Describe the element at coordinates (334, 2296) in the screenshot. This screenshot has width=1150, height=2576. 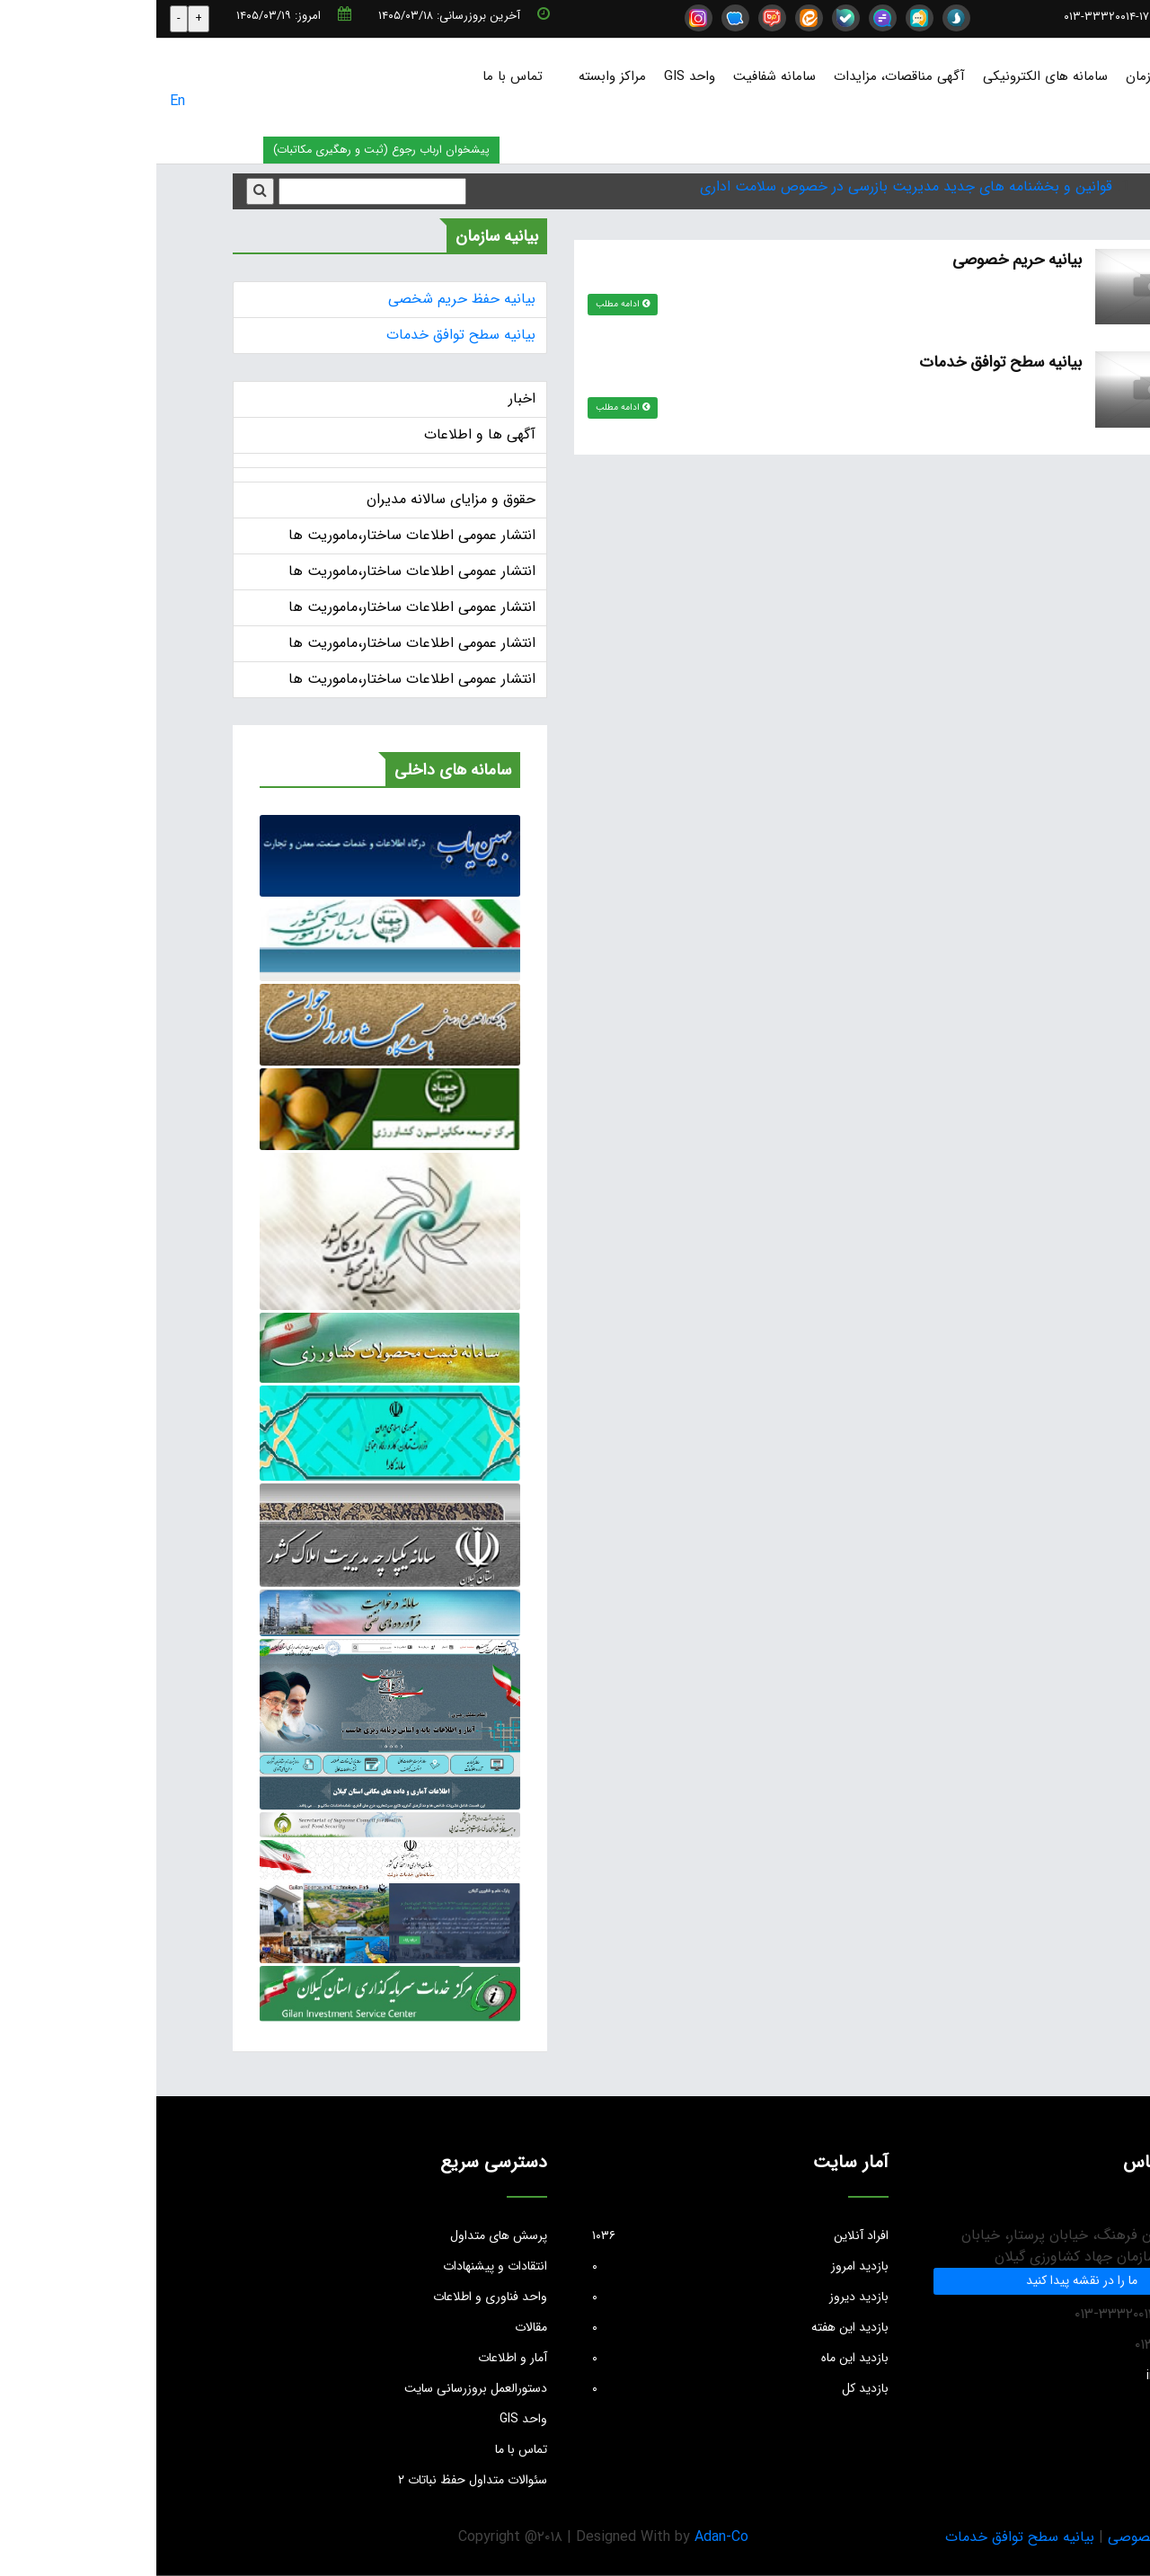
I see `واحد فناوری و اطلاعات` at that location.